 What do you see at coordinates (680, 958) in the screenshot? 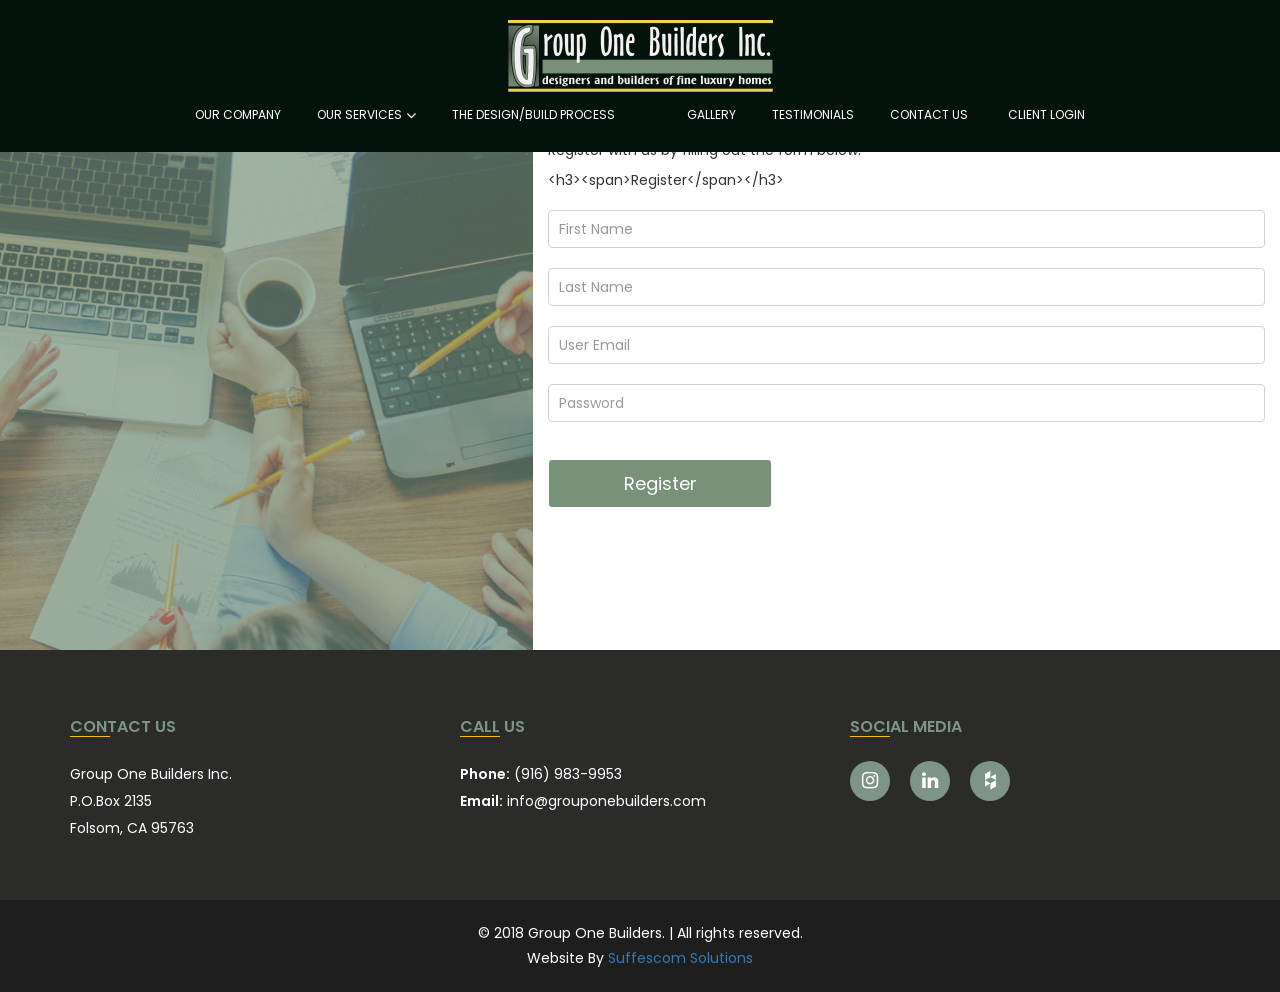
I see `Suffescom Solutions` at bounding box center [680, 958].